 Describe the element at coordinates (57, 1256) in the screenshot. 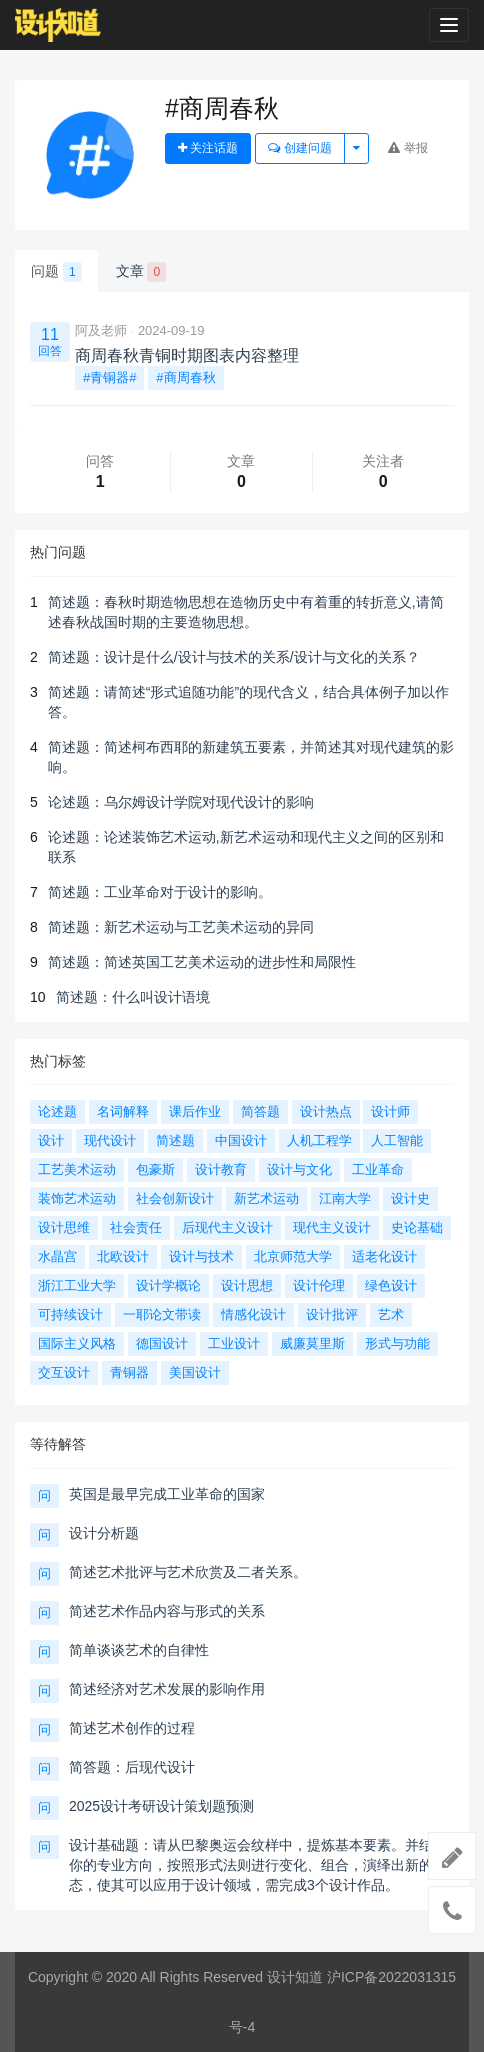

I see `水晶宫` at that location.